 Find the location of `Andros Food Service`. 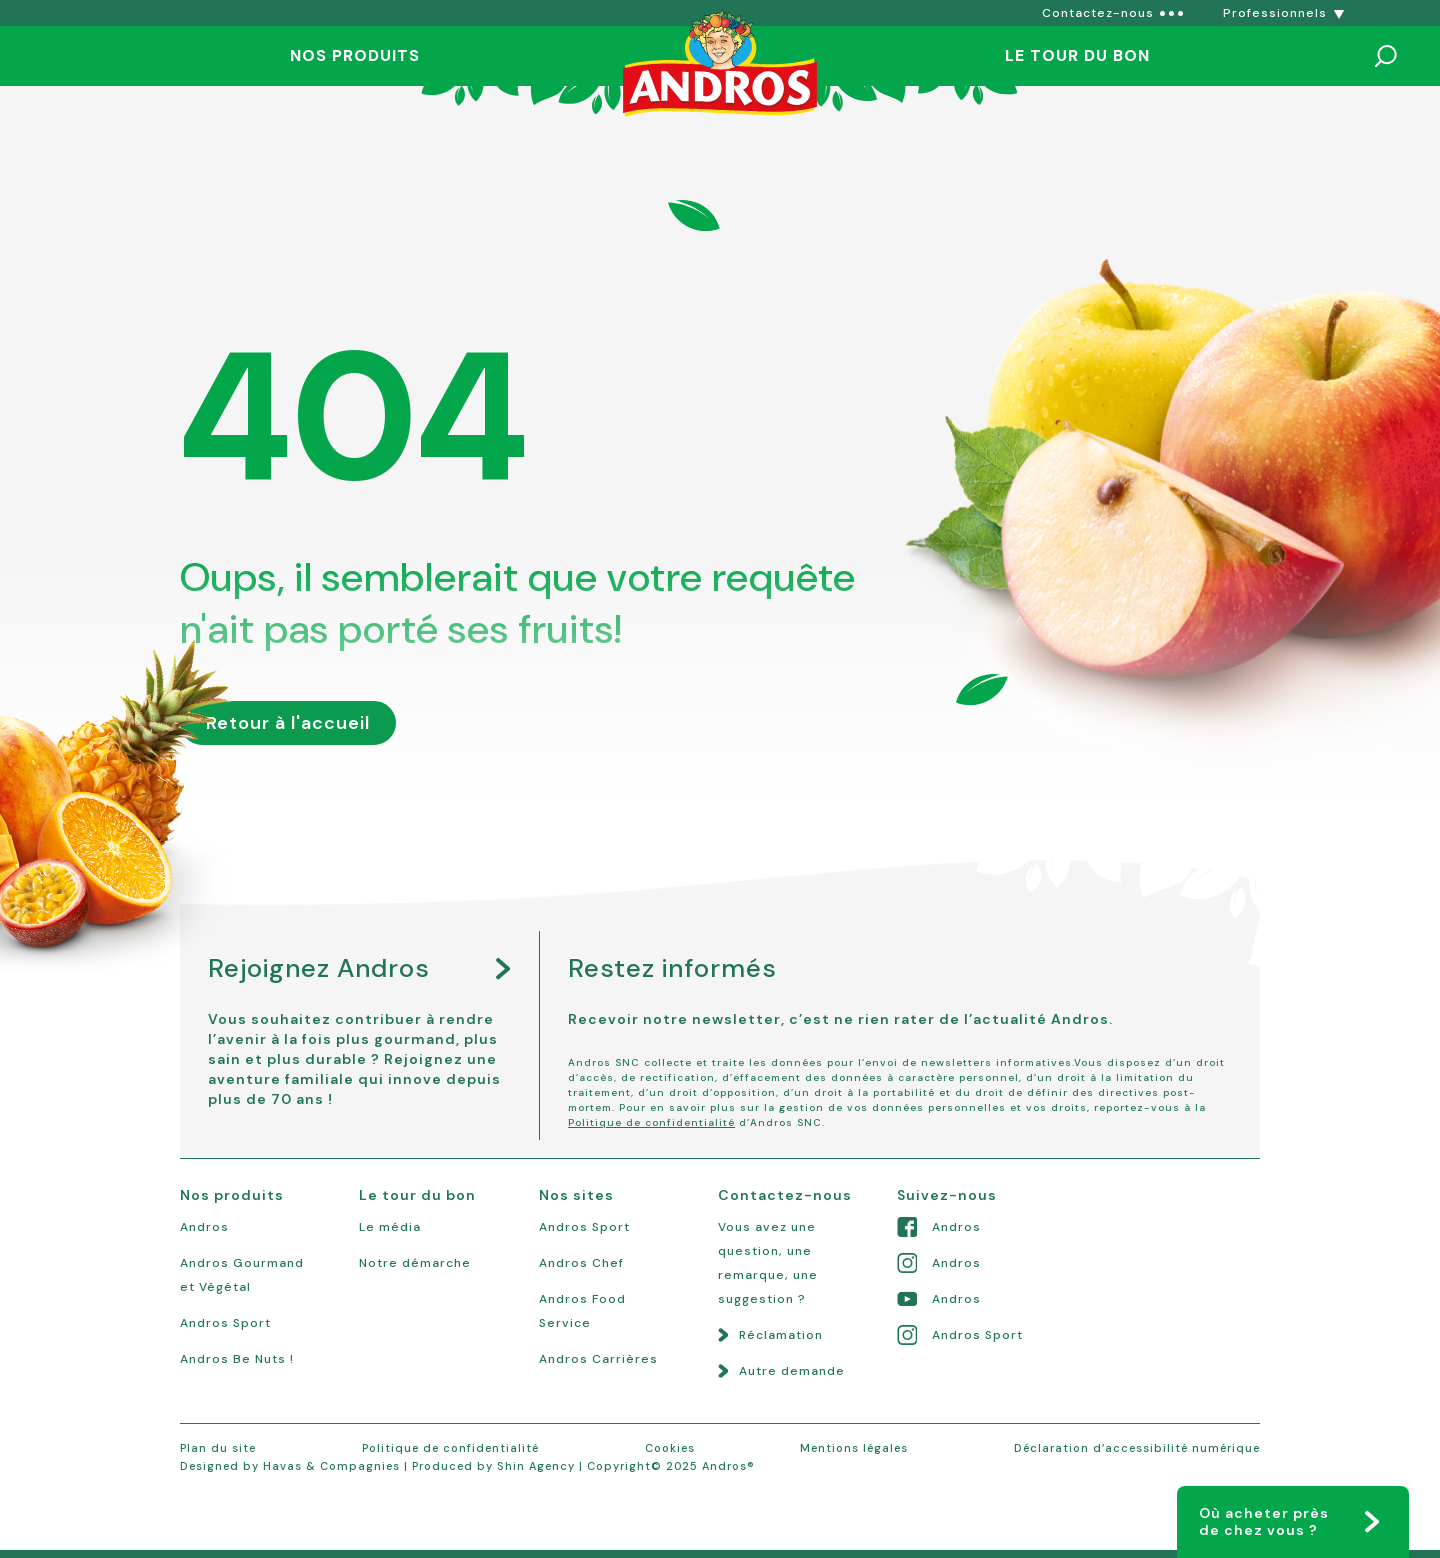

Andros Food Service is located at coordinates (582, 1311).